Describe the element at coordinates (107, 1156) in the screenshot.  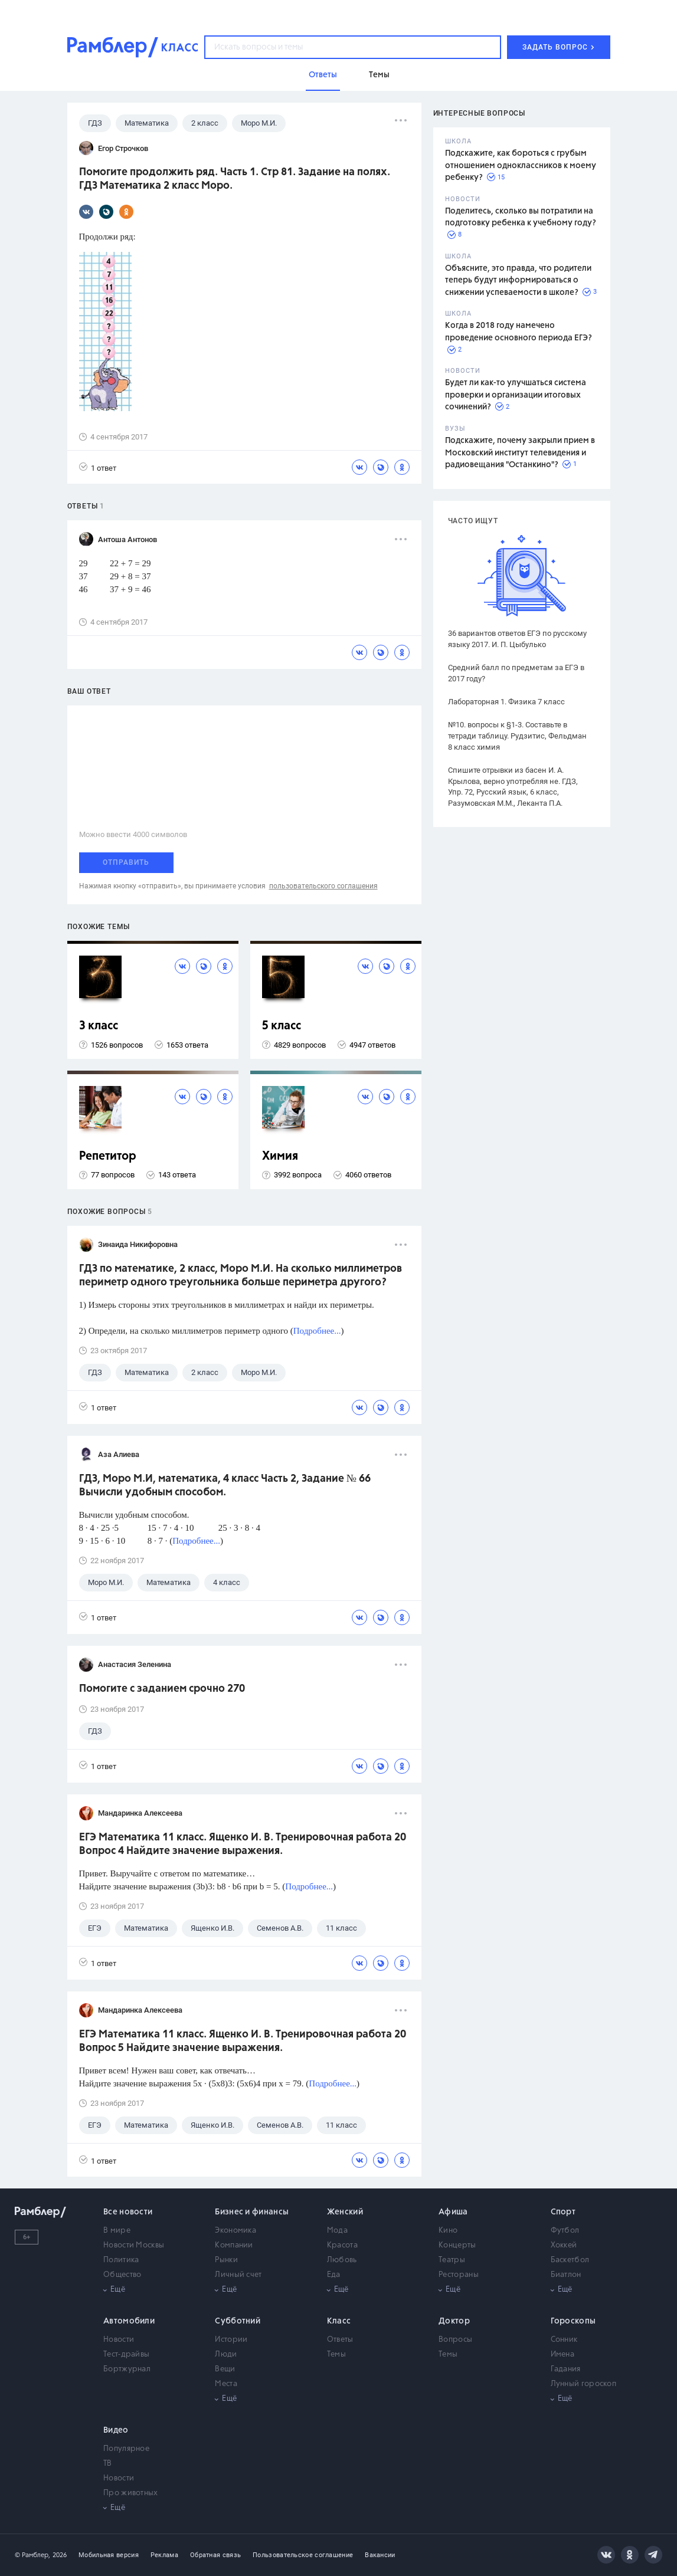
I see `Репетитор` at that location.